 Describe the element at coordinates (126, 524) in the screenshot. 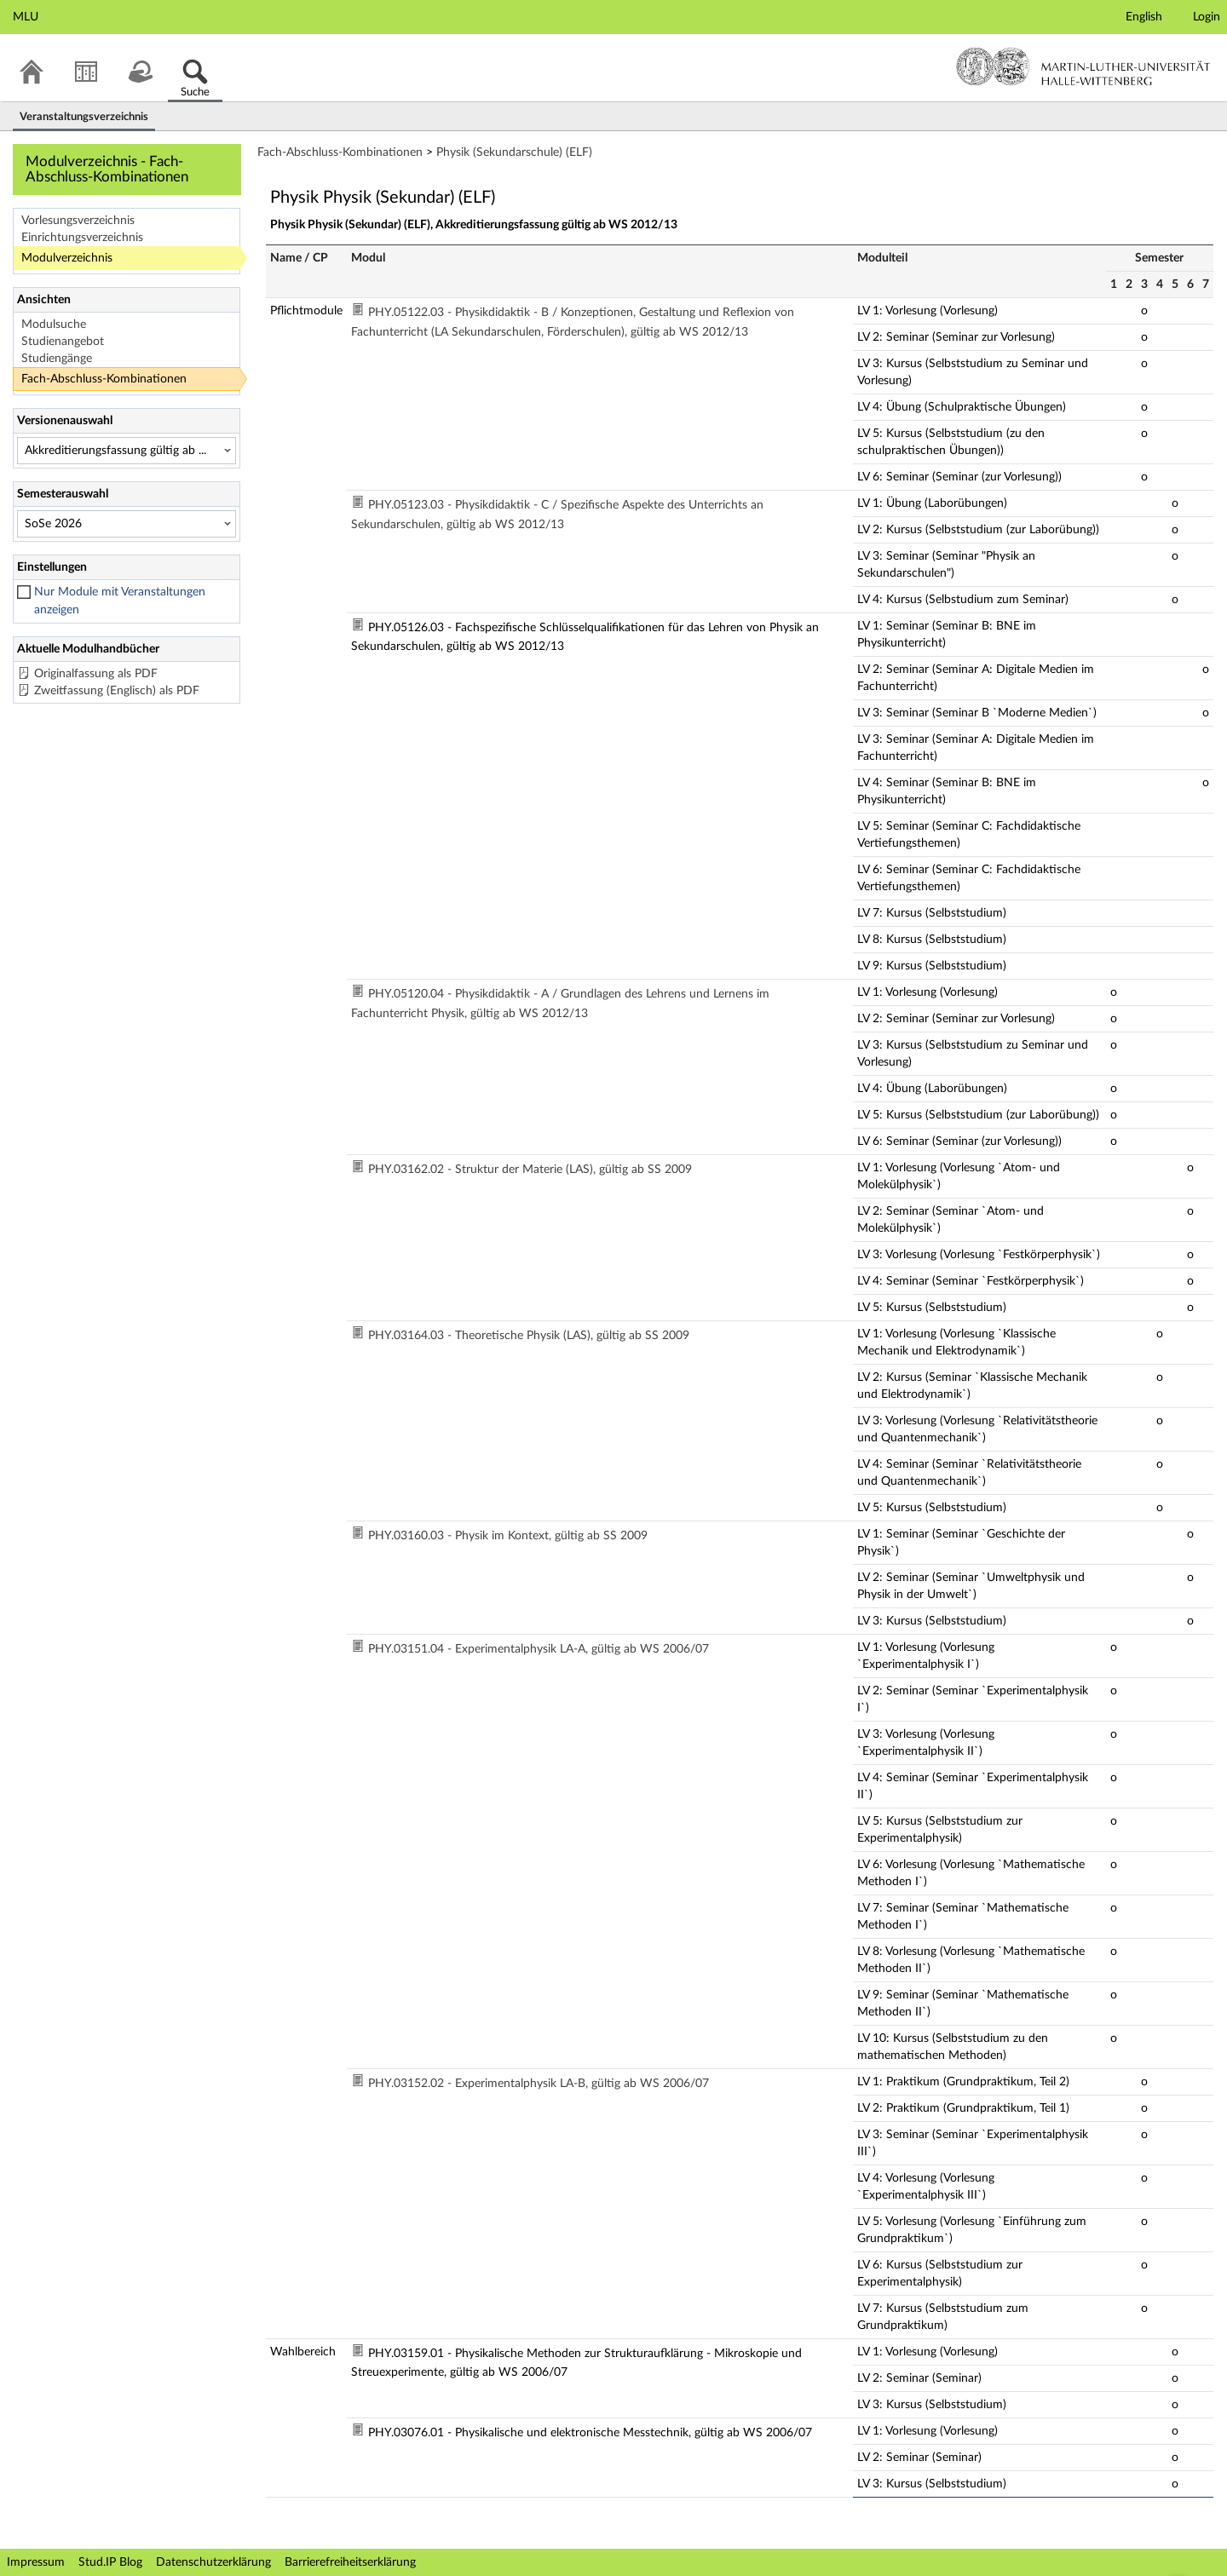

I see `[Semesterauswahl]` at that location.